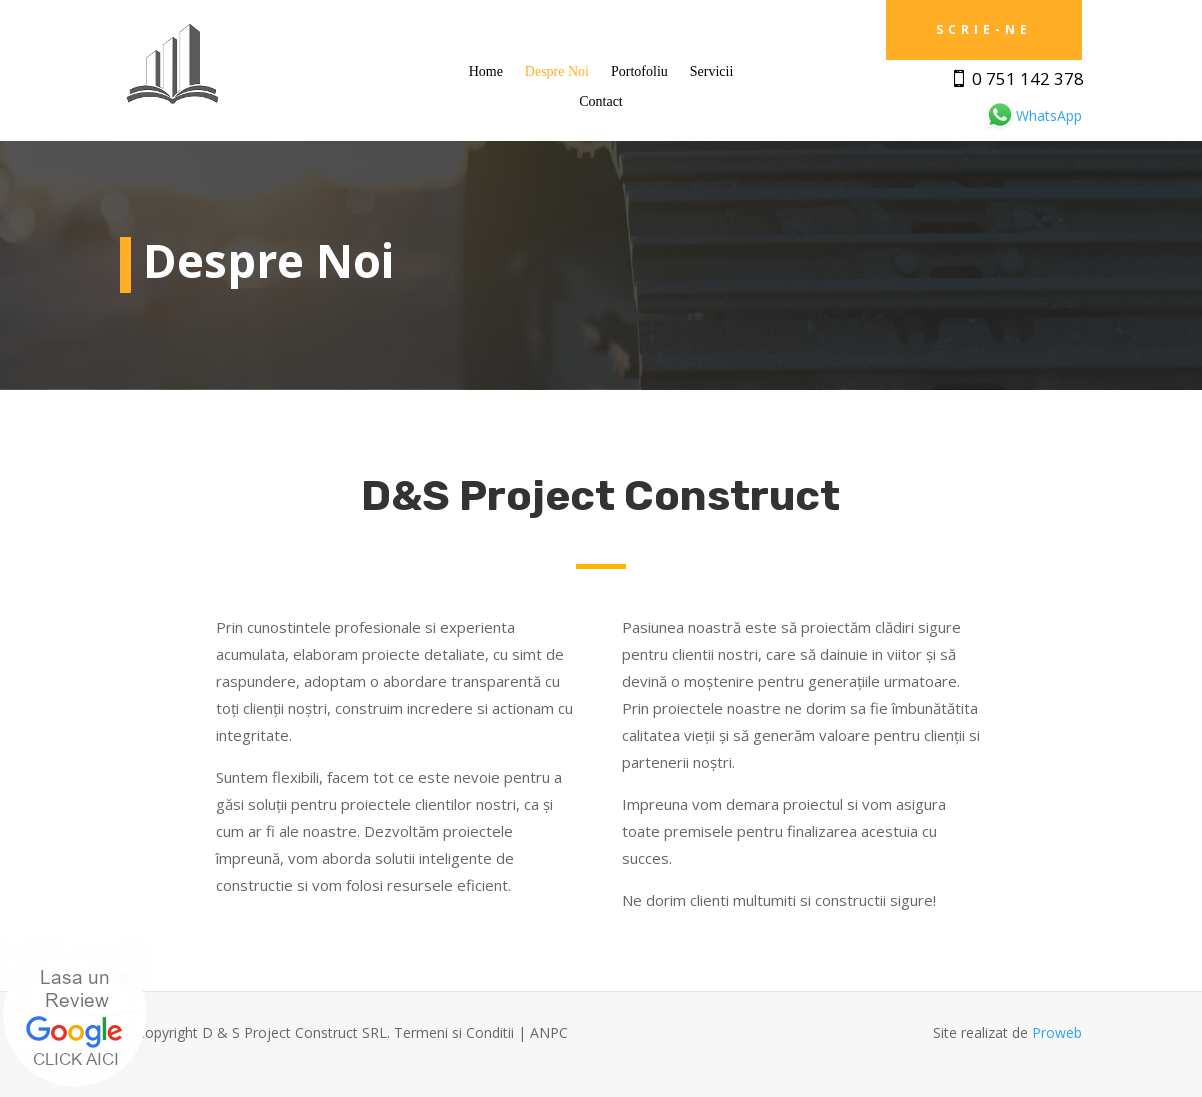  I want to click on Proweb, so click(1057, 1032).